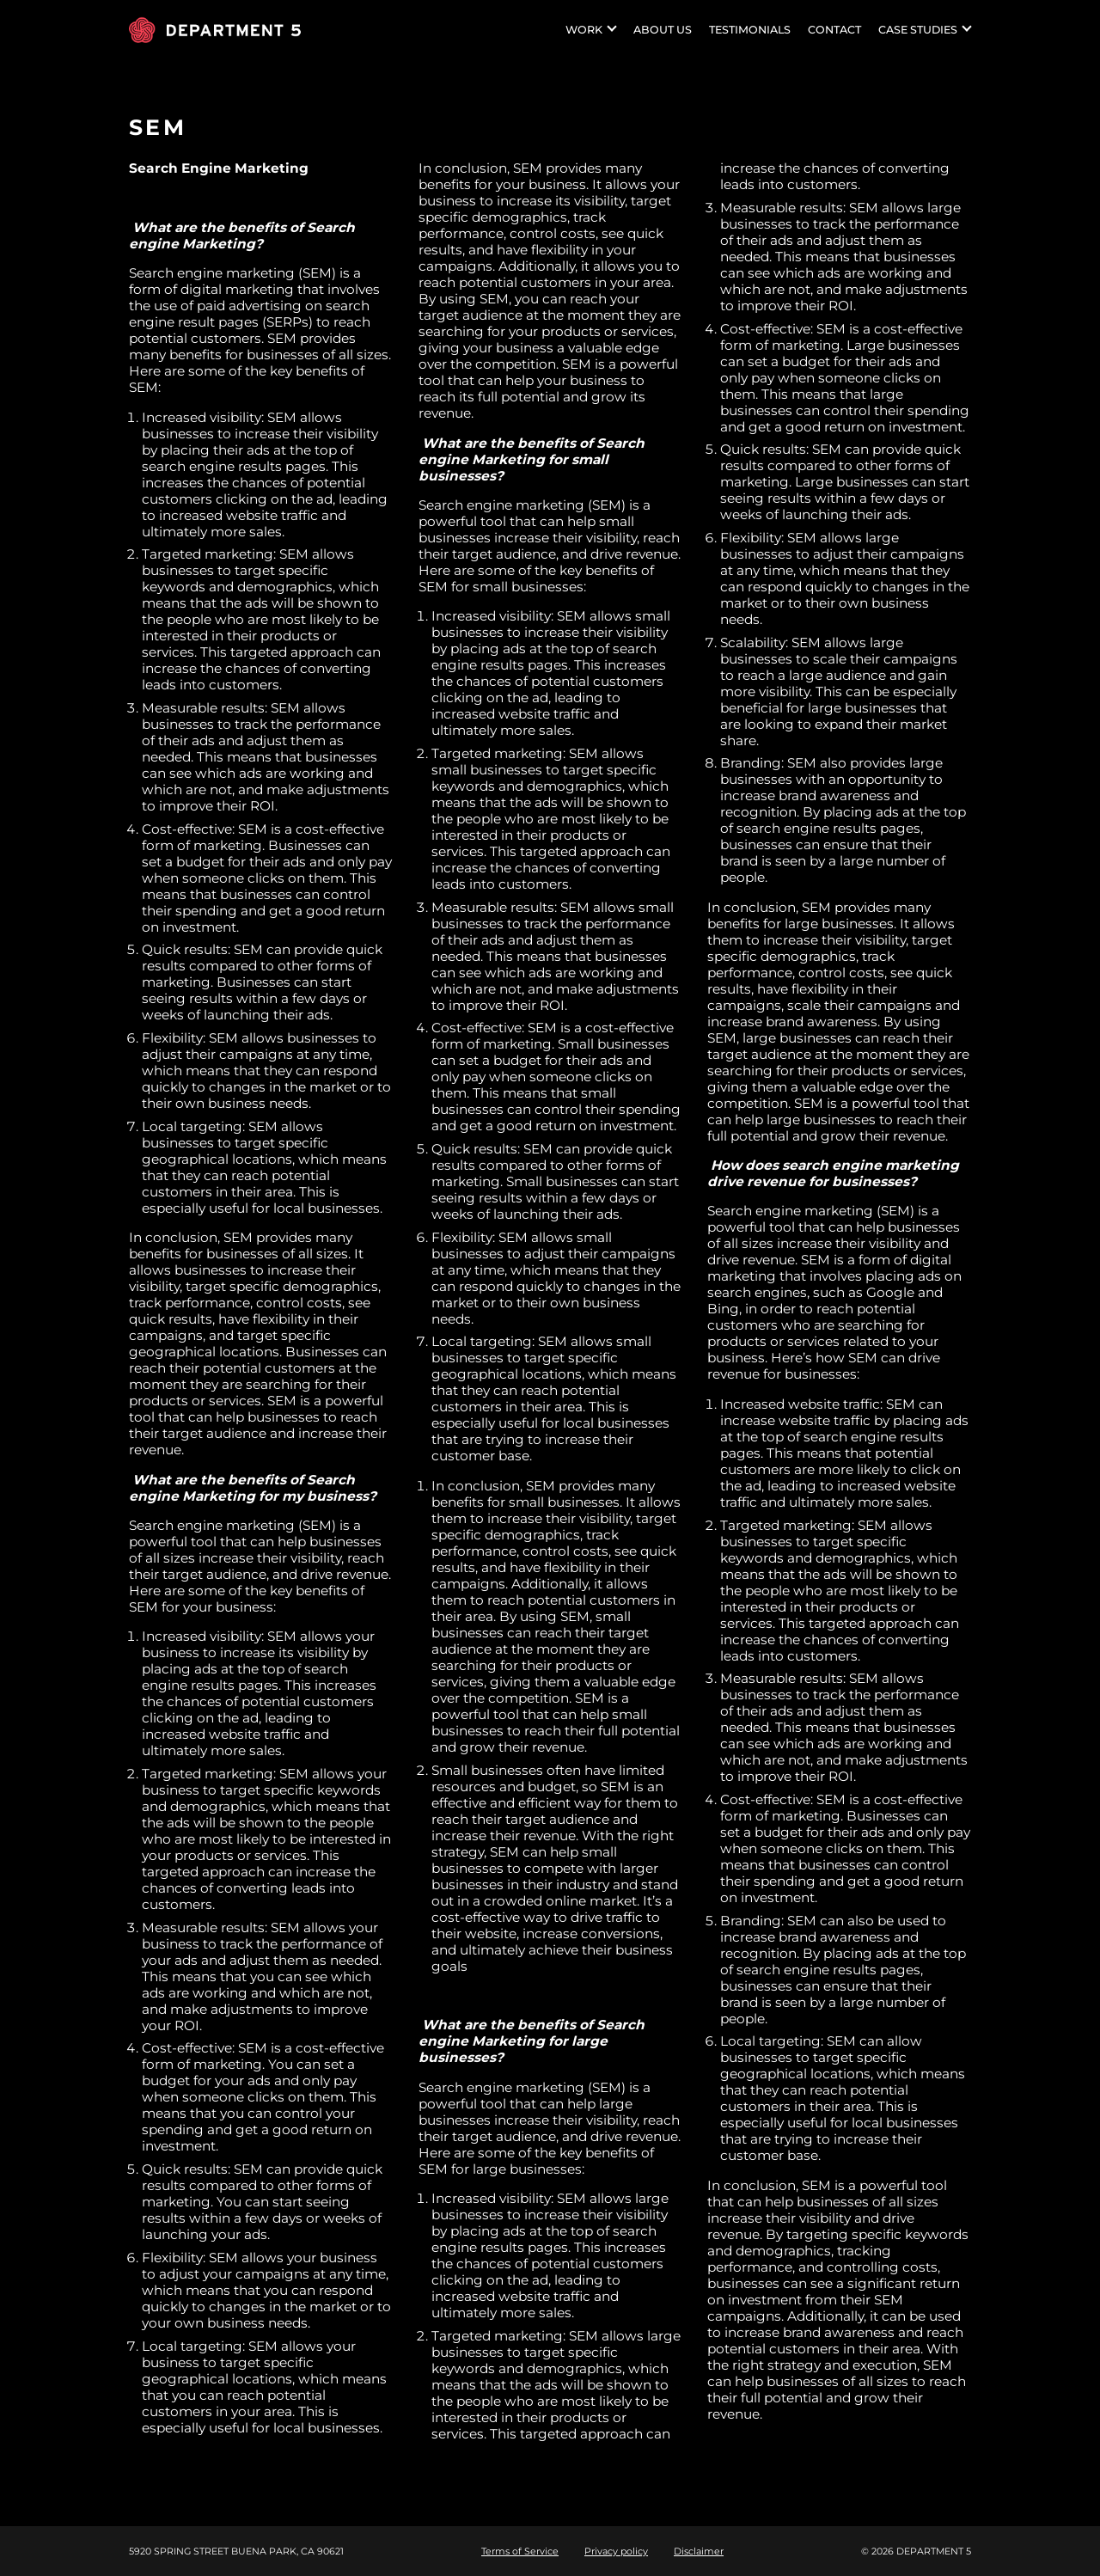 The height and width of the screenshot is (2576, 1100). I want to click on Privacy policy, so click(616, 2551).